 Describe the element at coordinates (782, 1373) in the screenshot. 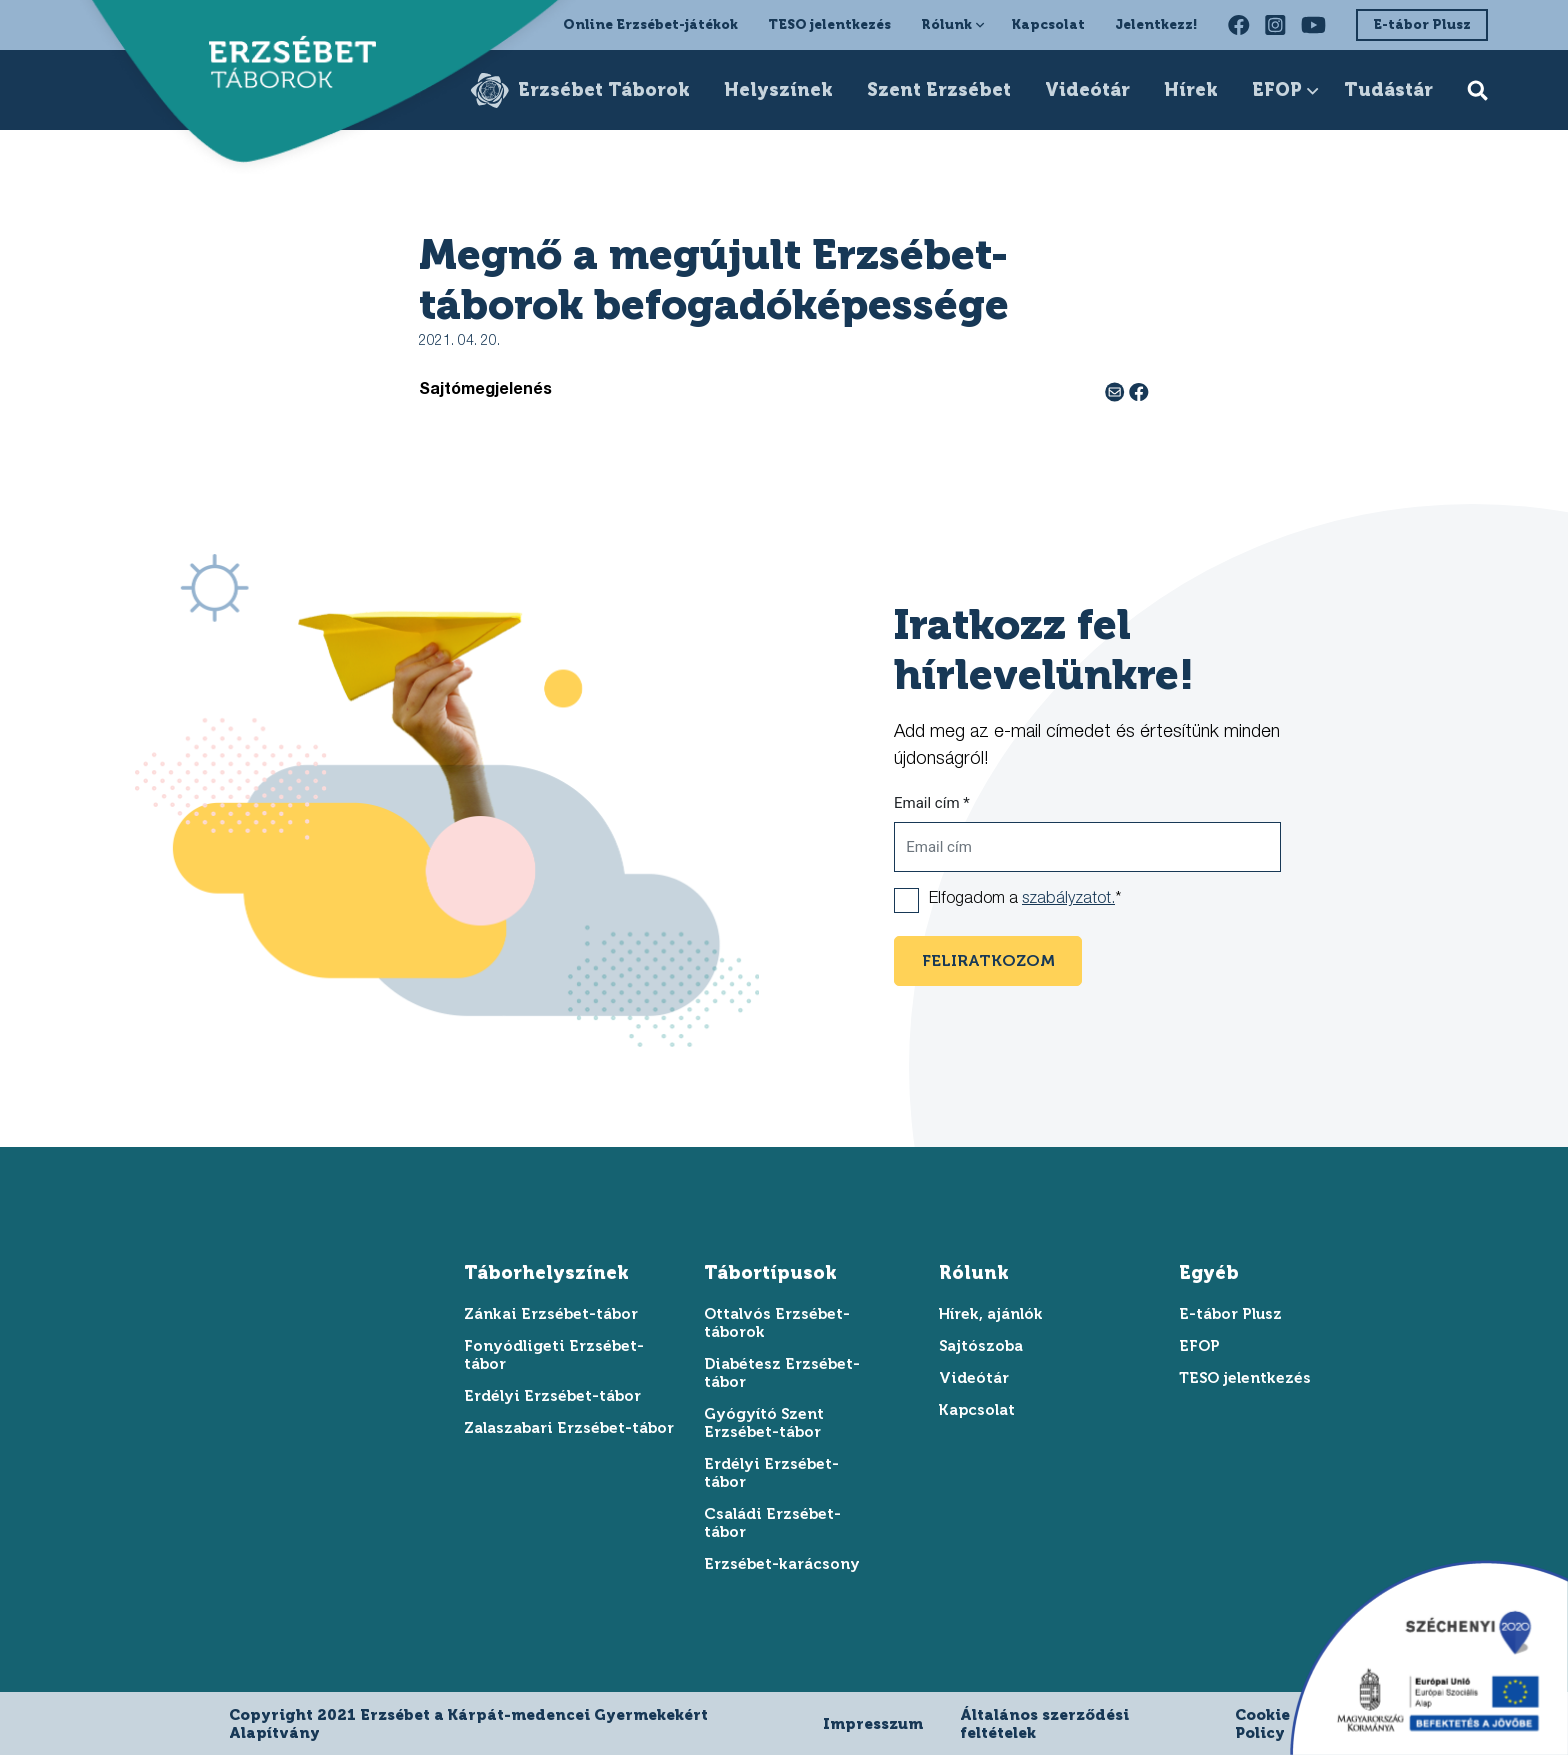

I see `Diabétesz Erzsébet-tábor` at that location.